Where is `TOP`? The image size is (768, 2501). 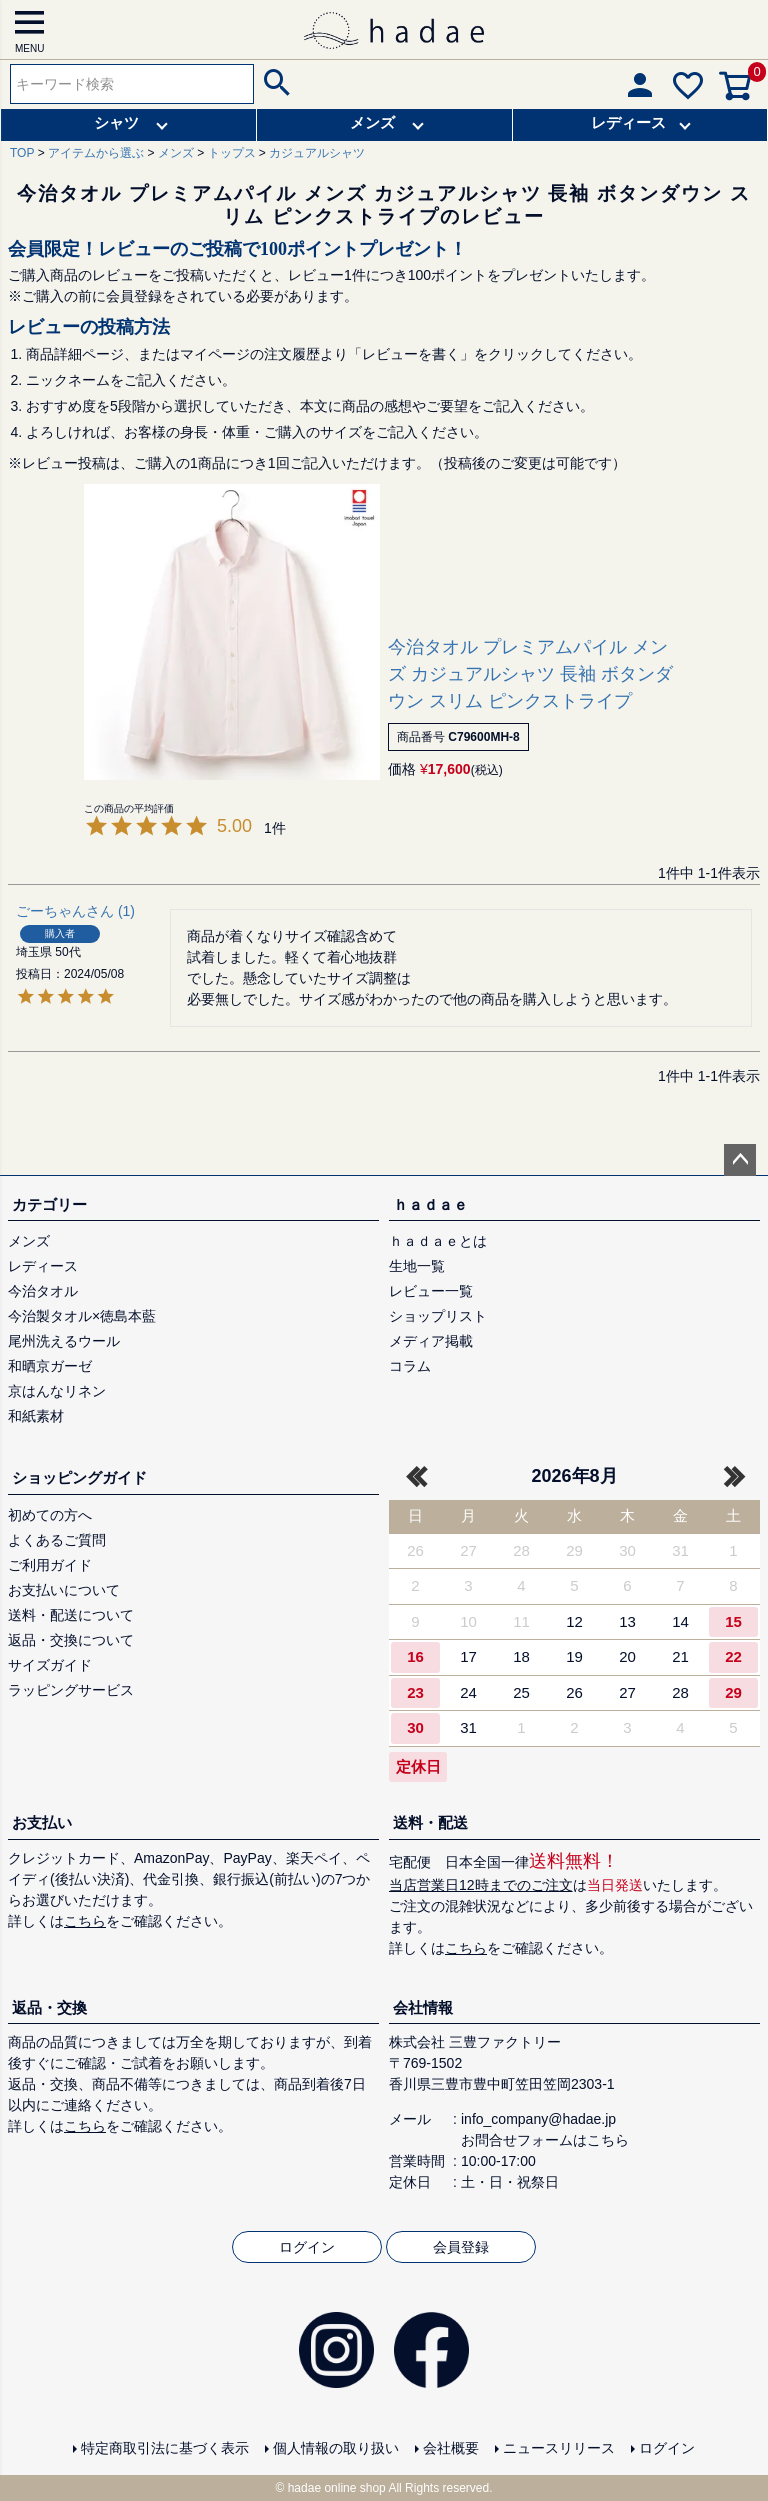
TOP is located at coordinates (22, 153).